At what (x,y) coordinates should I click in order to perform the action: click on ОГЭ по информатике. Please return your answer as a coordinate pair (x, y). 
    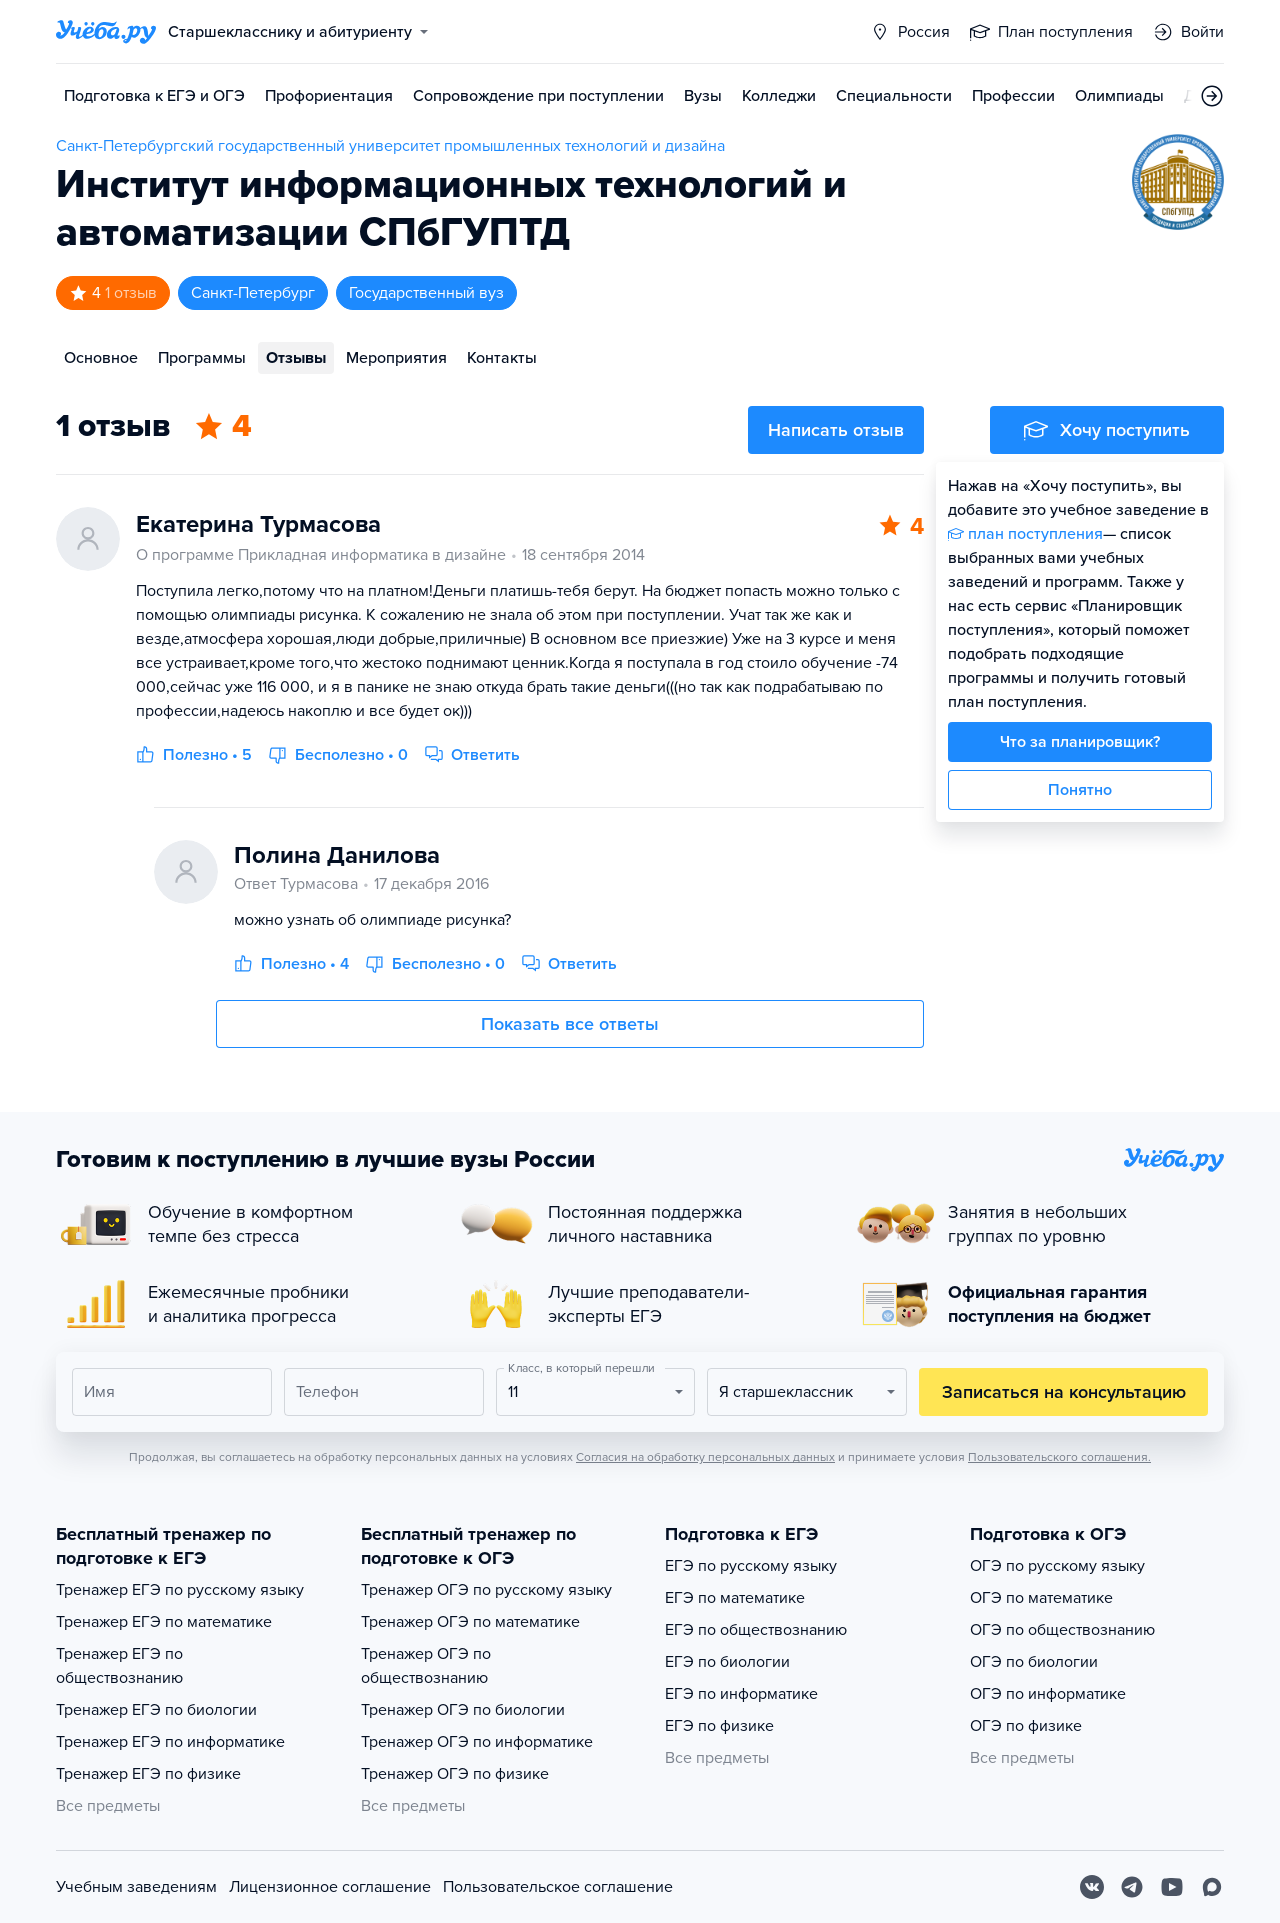
    Looking at the image, I should click on (1048, 1694).